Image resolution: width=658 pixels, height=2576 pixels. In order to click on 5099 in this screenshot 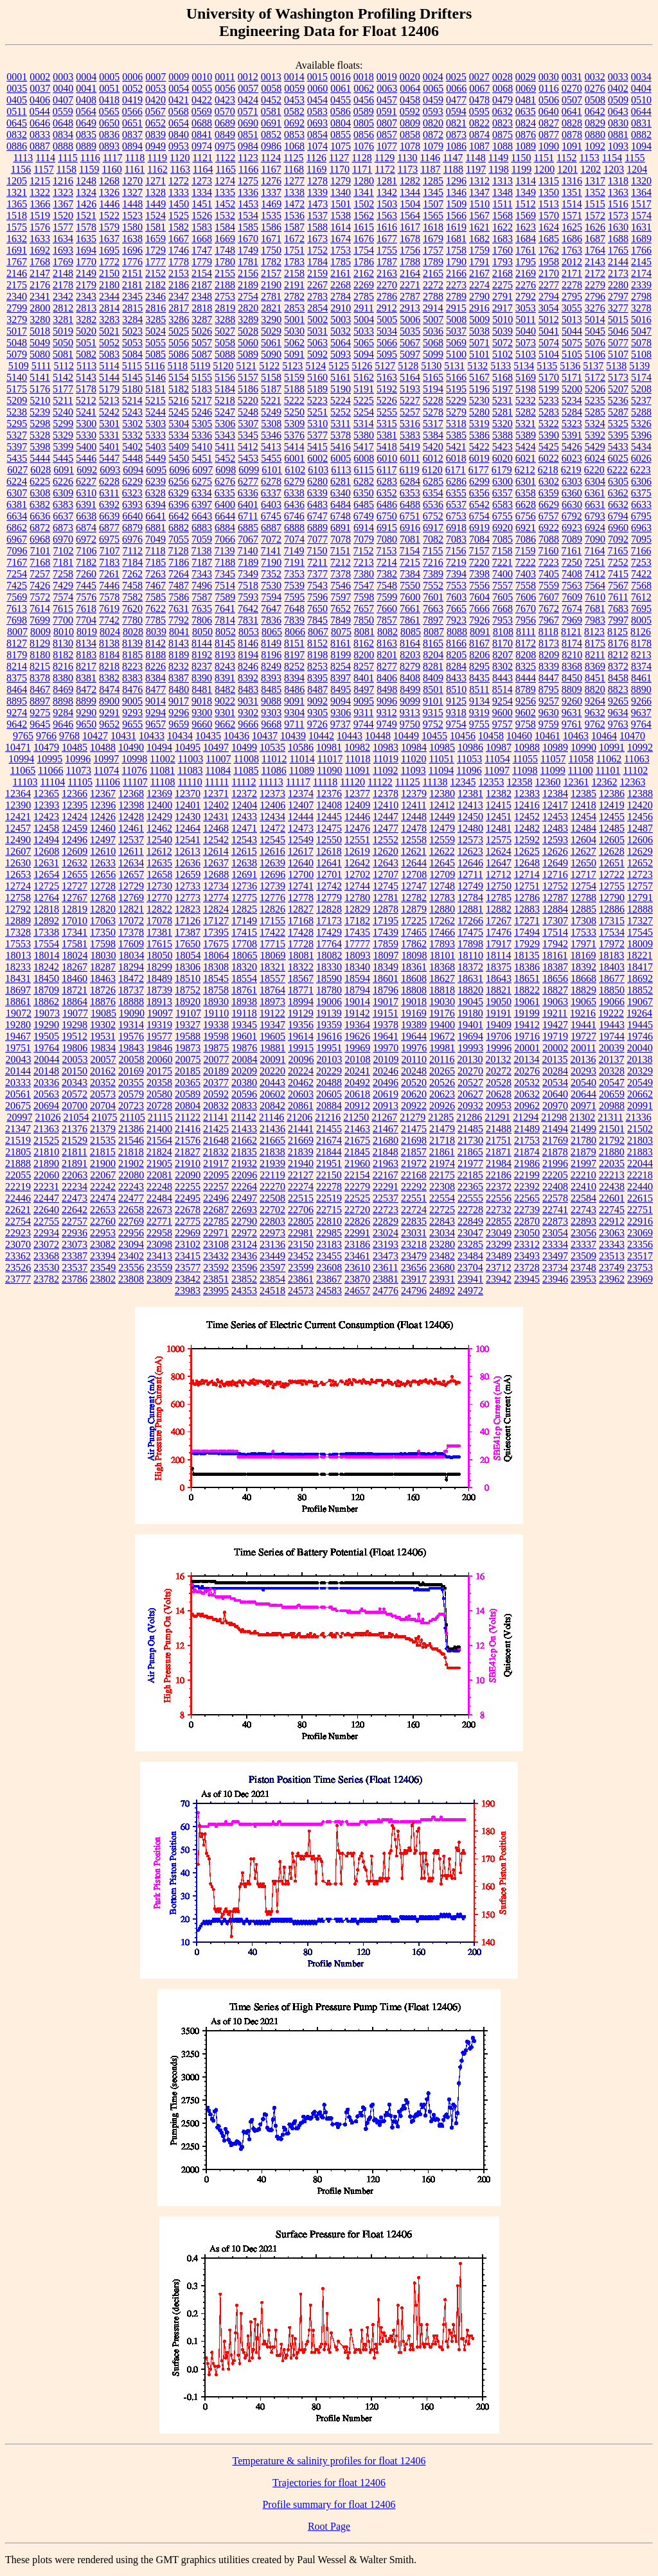, I will do `click(433, 354)`.